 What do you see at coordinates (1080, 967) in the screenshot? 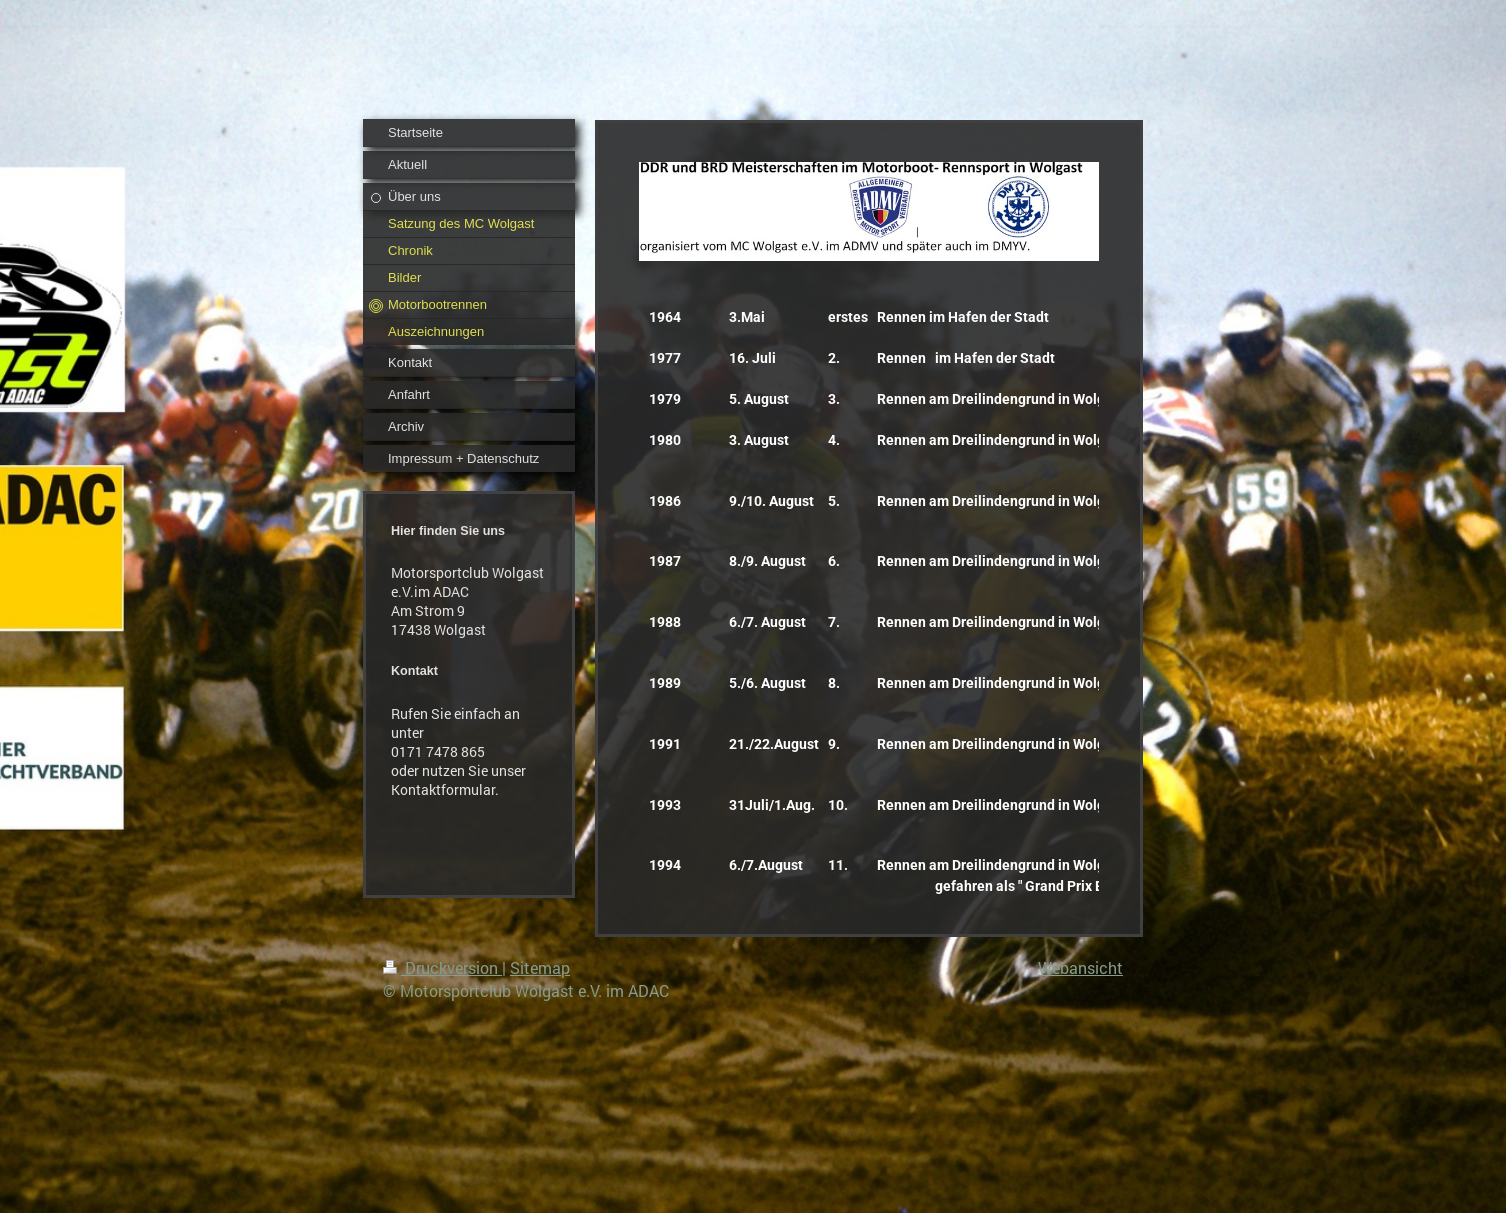
I see `Webansicht` at bounding box center [1080, 967].